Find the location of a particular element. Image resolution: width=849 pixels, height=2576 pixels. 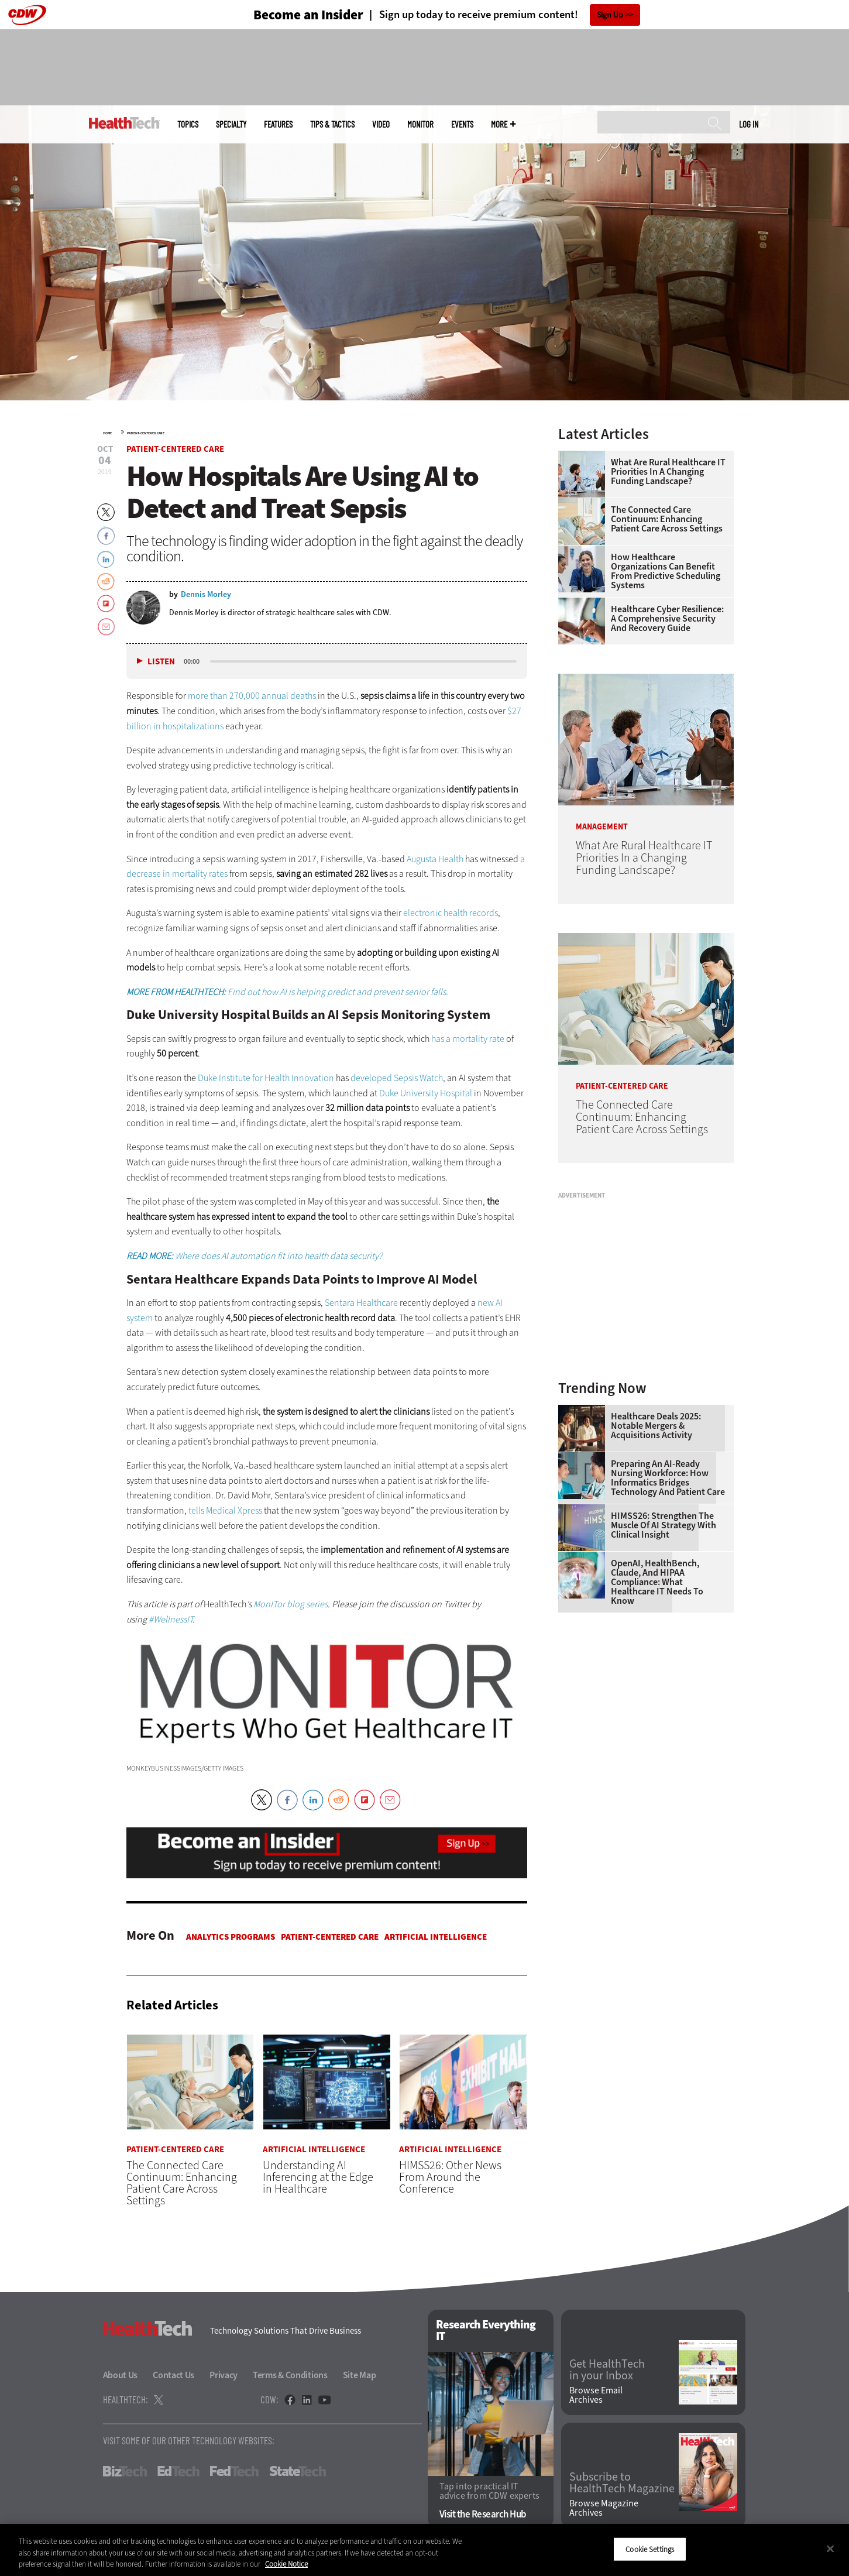

Artificial Intelligence is located at coordinates (435, 1937).